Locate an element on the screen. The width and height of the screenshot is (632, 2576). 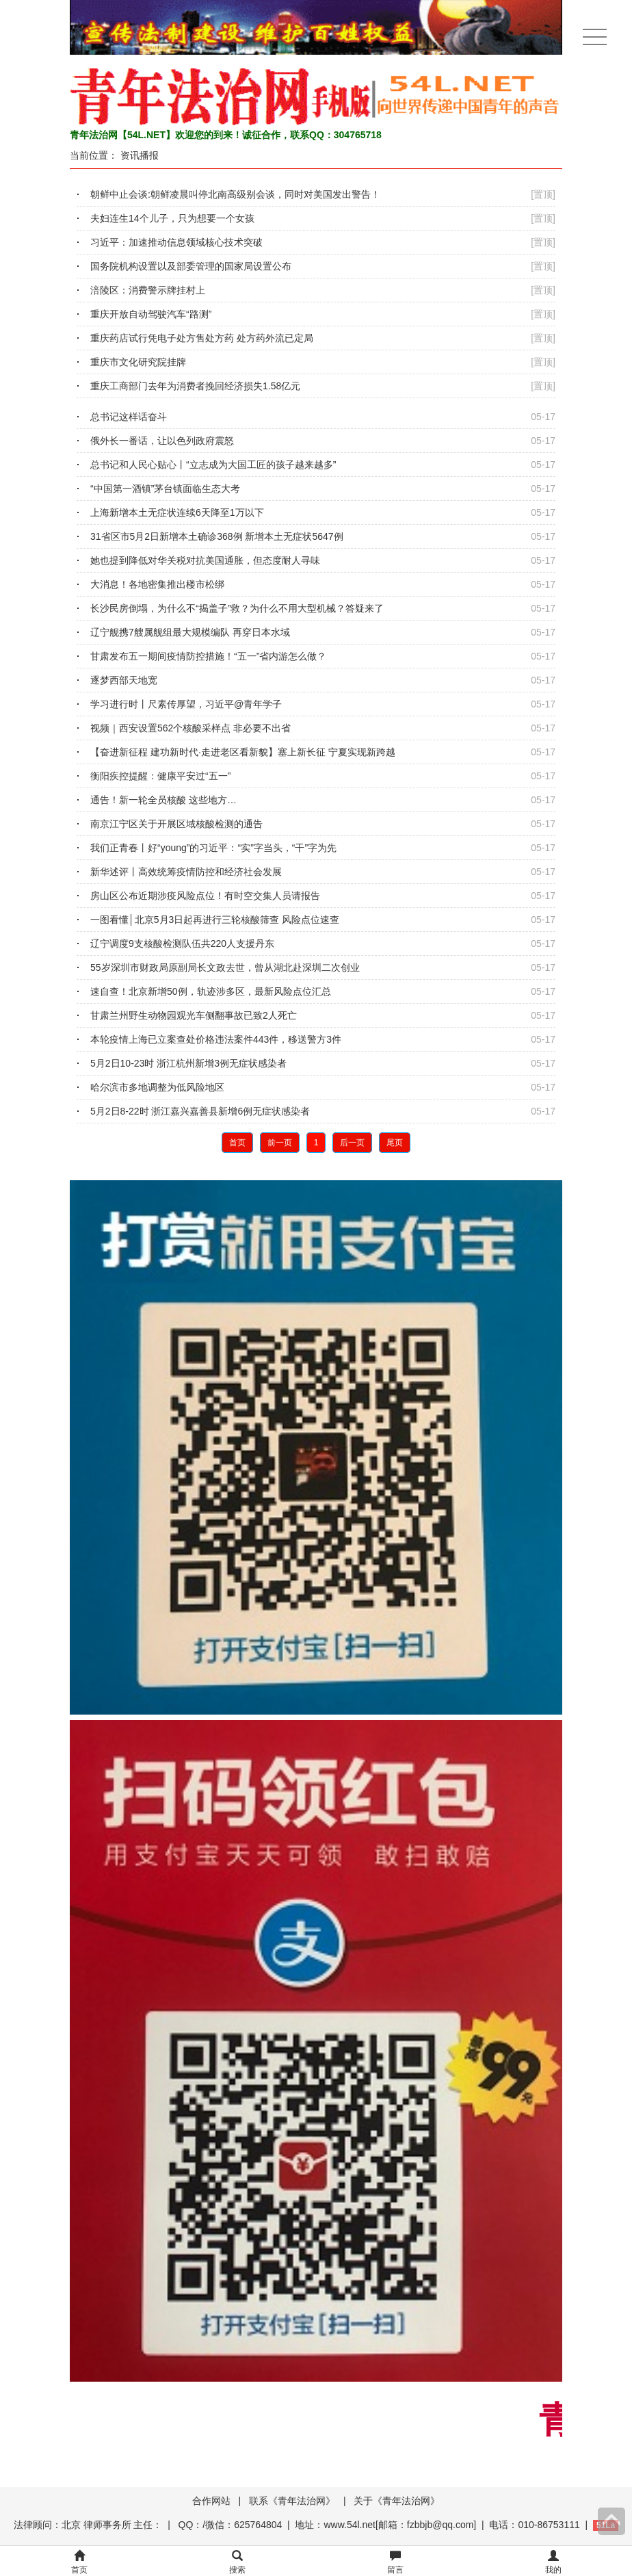
辽宁舰携7艘属舰组最大规模编队 再穿日本水域 is located at coordinates (190, 632).